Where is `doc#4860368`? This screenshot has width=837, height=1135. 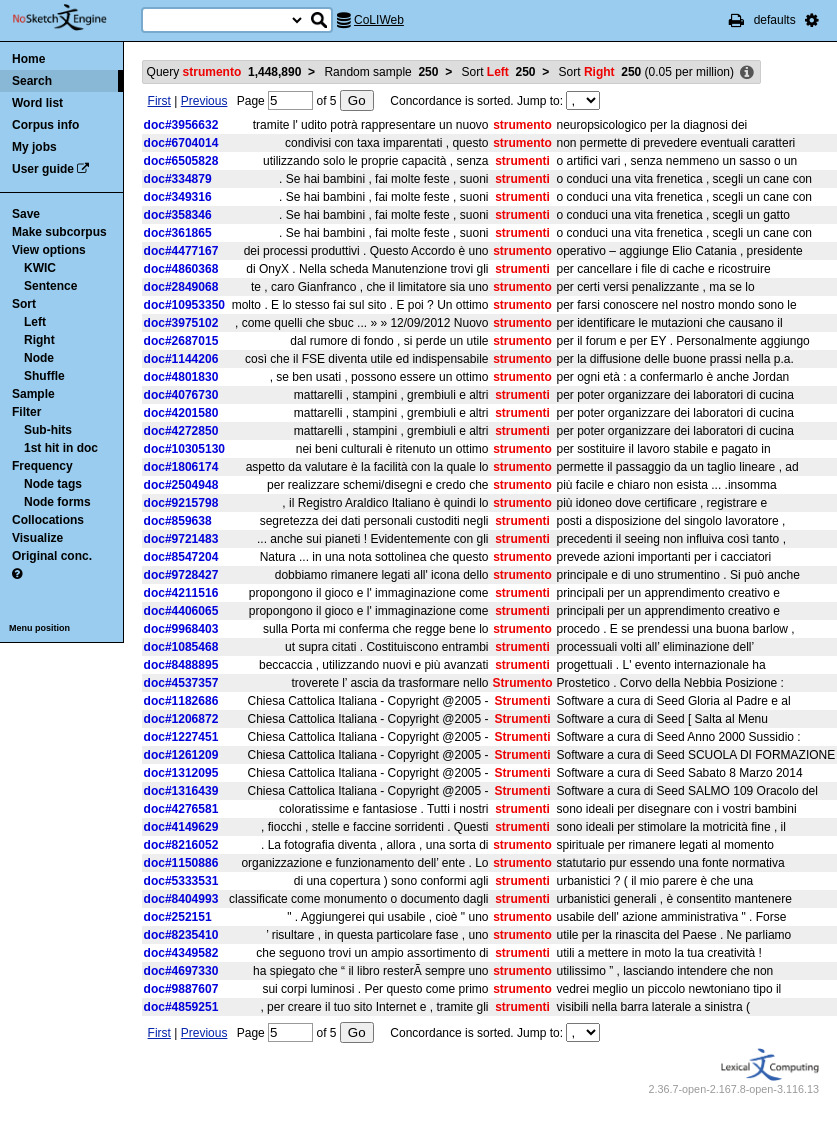 doc#4860368 is located at coordinates (181, 269).